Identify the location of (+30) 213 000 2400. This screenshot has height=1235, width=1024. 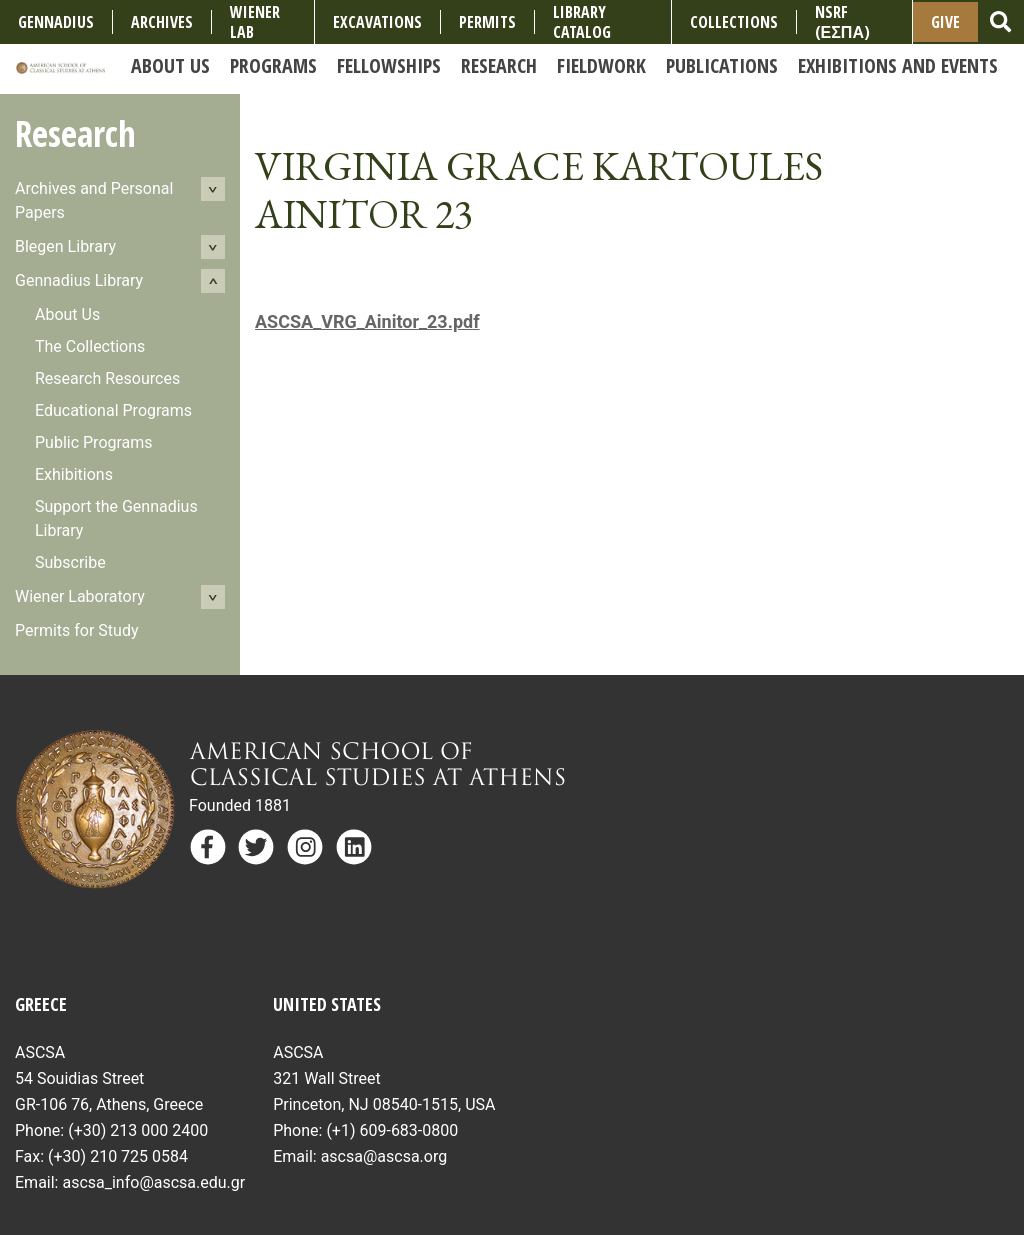
(138, 1130).